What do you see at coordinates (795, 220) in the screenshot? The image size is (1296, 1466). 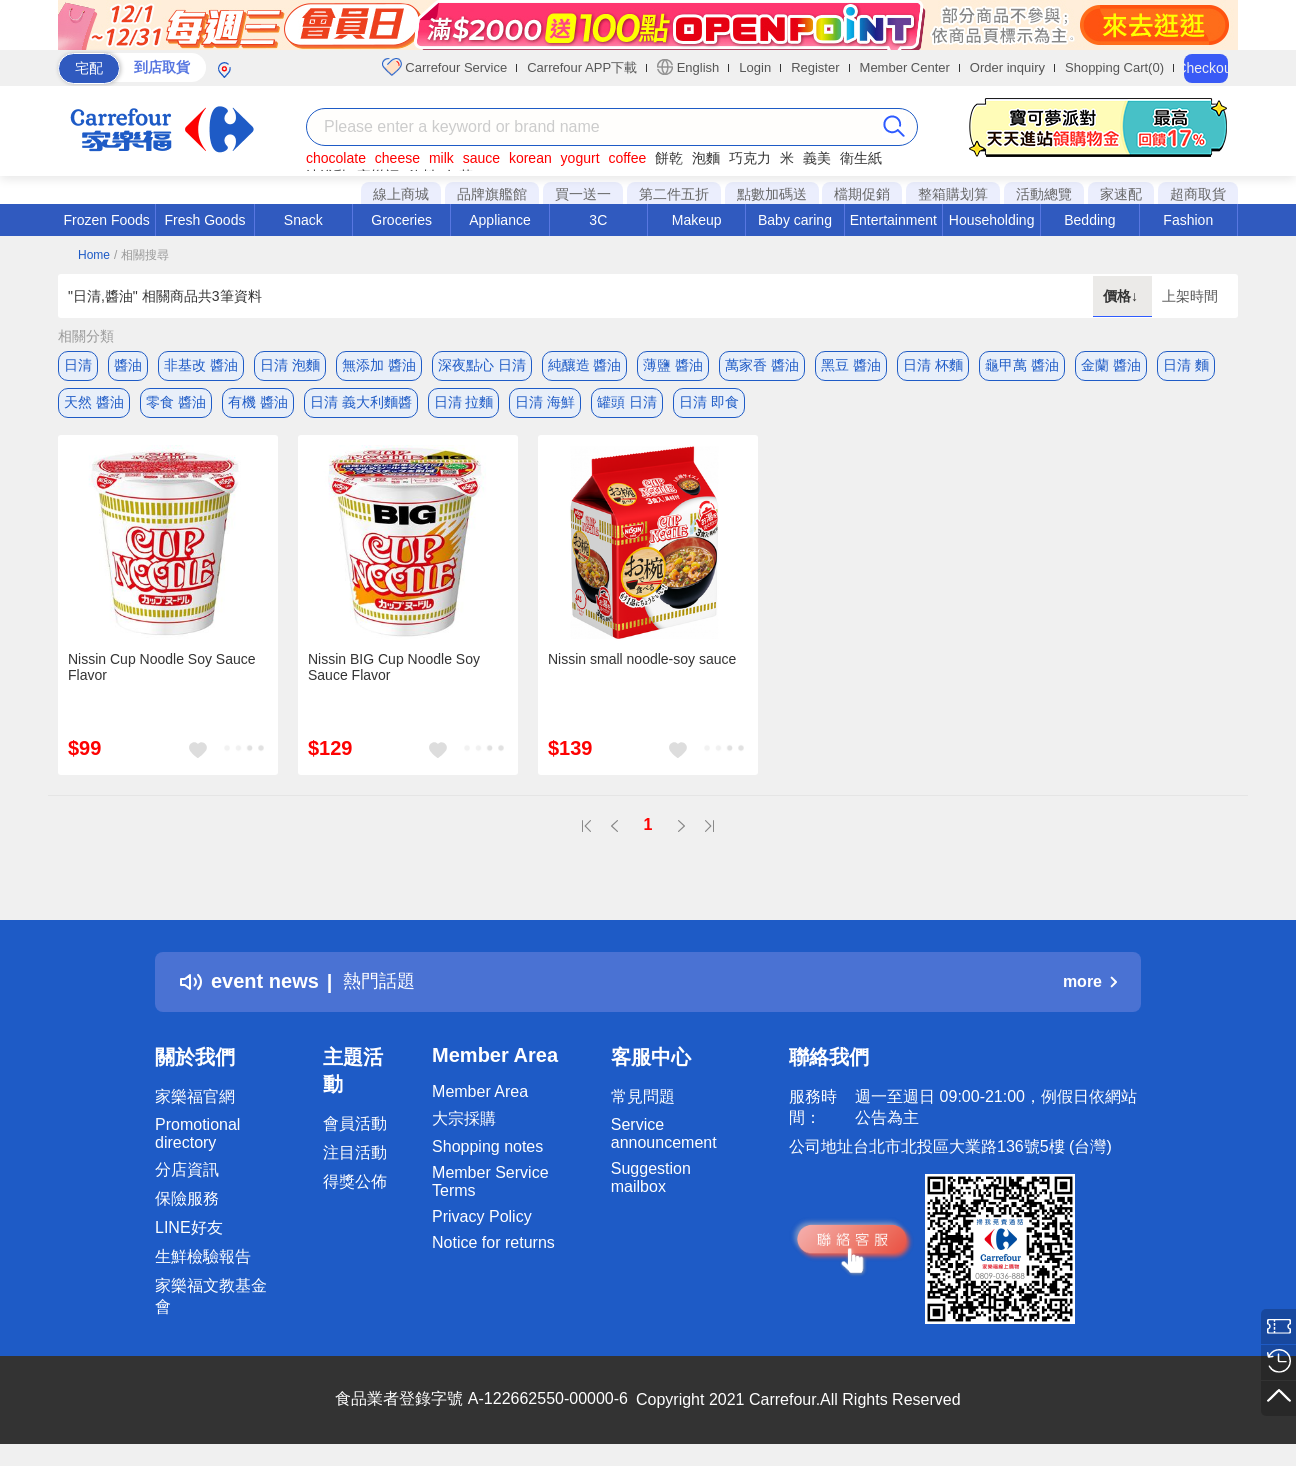 I see `Baby caring` at bounding box center [795, 220].